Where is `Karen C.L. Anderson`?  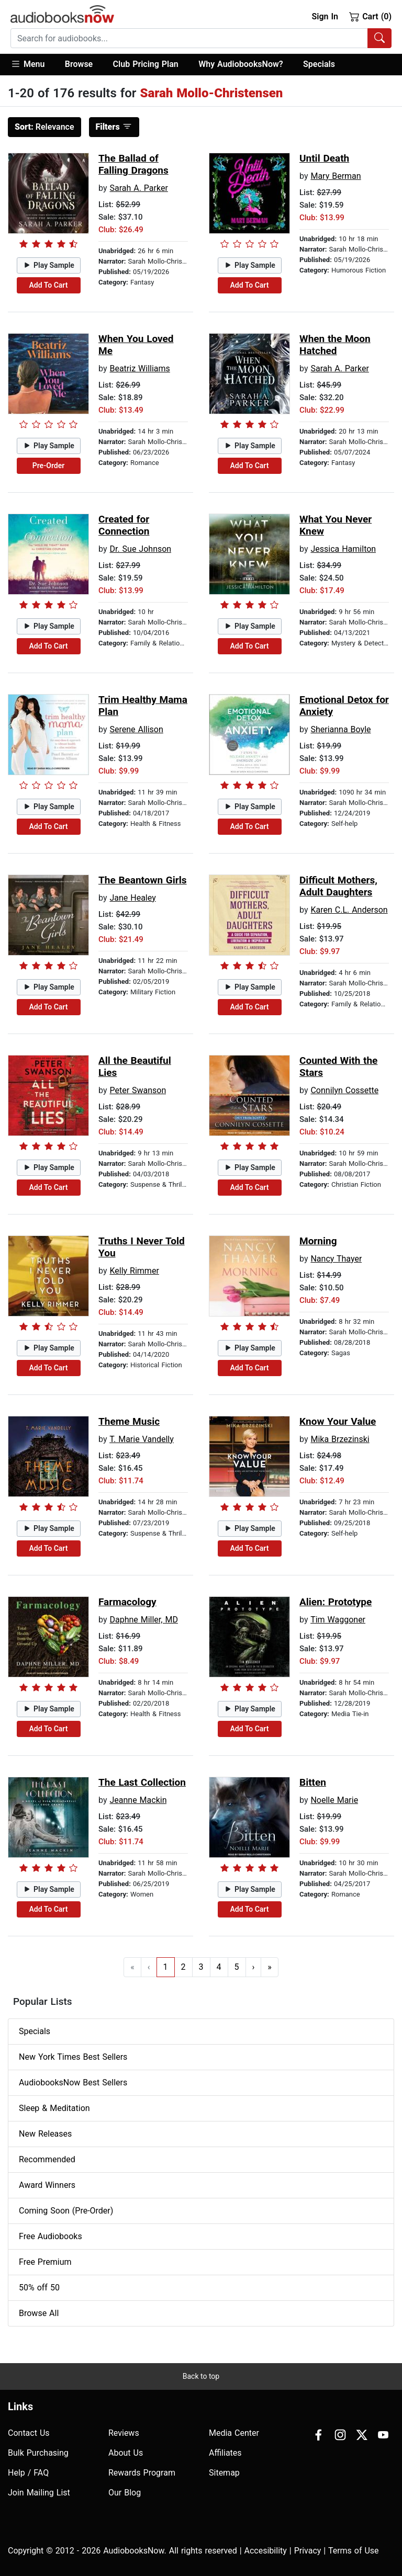 Karen C.L. Anderson is located at coordinates (348, 910).